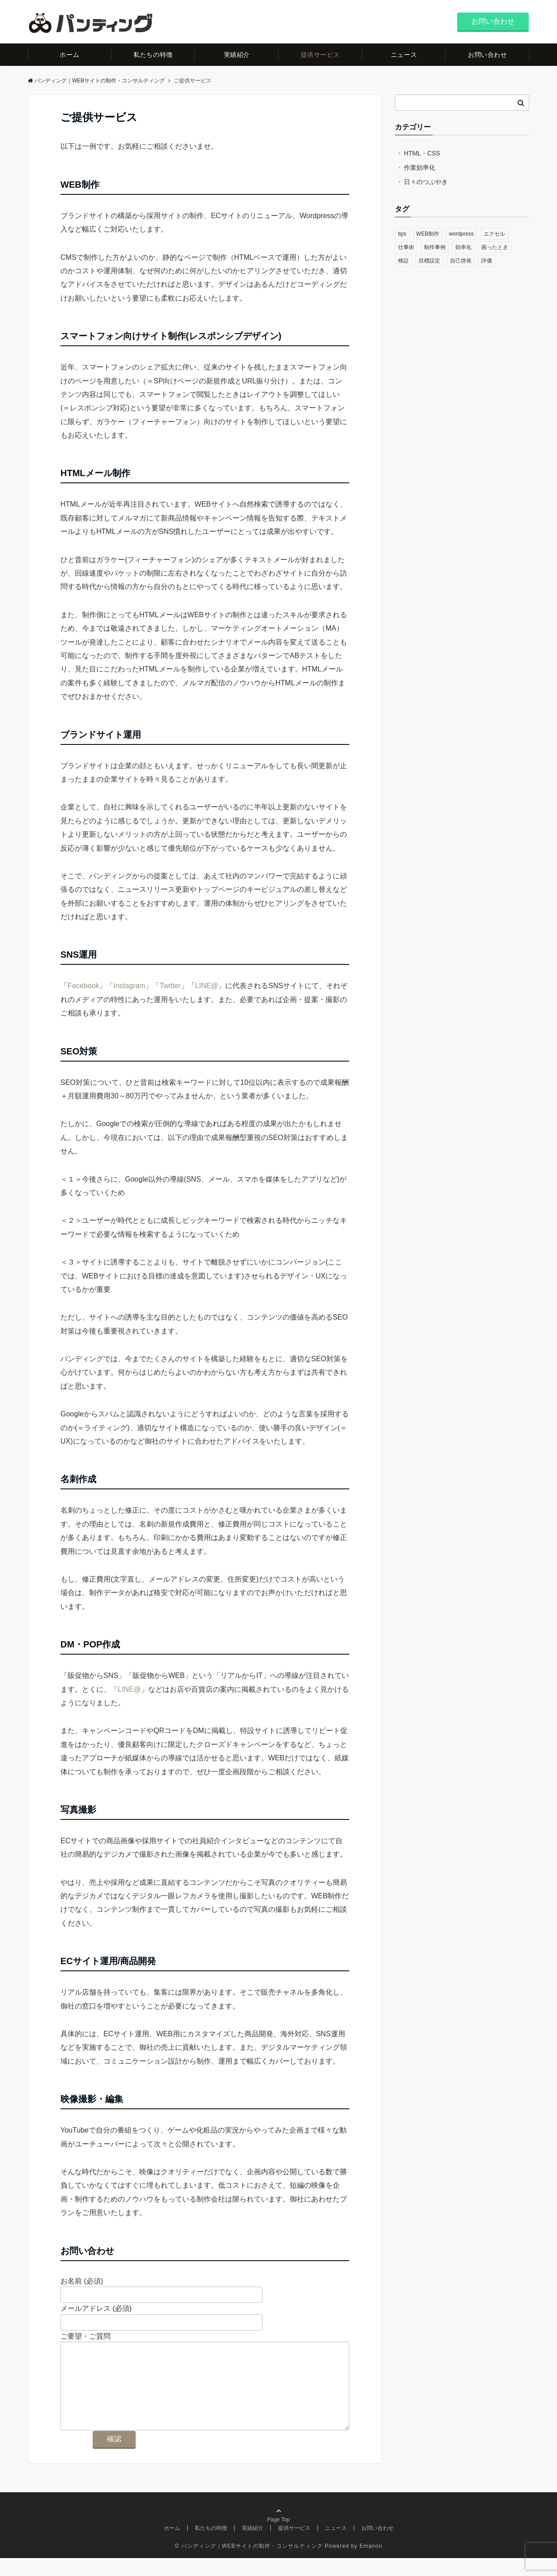 This screenshot has width=557, height=2576. I want to click on 効率化 [効率化 (1個の項目)], so click(463, 247).